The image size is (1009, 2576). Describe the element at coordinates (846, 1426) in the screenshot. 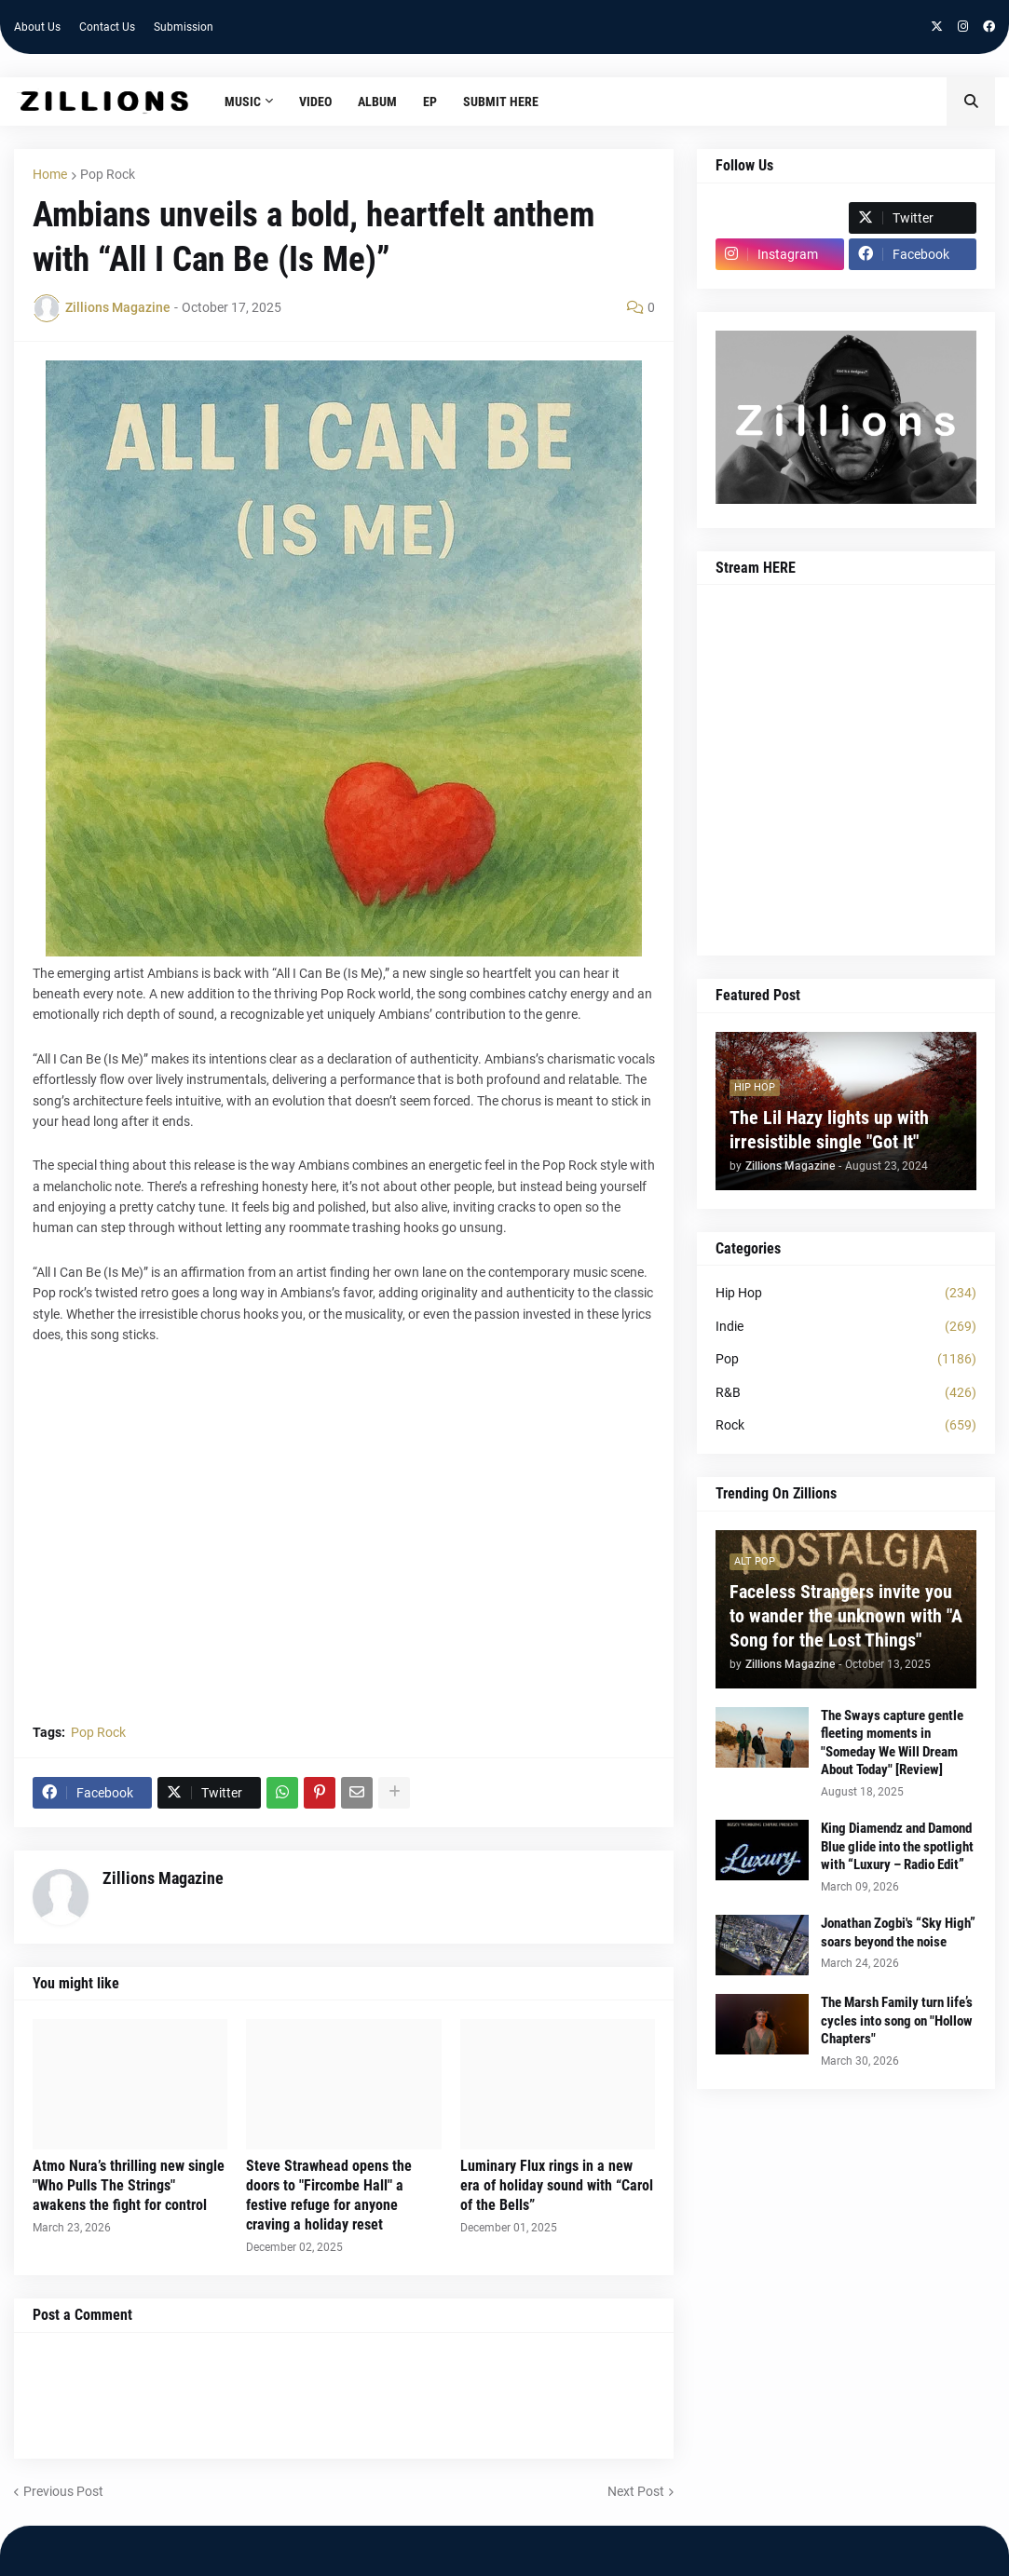

I see `Rock` at that location.